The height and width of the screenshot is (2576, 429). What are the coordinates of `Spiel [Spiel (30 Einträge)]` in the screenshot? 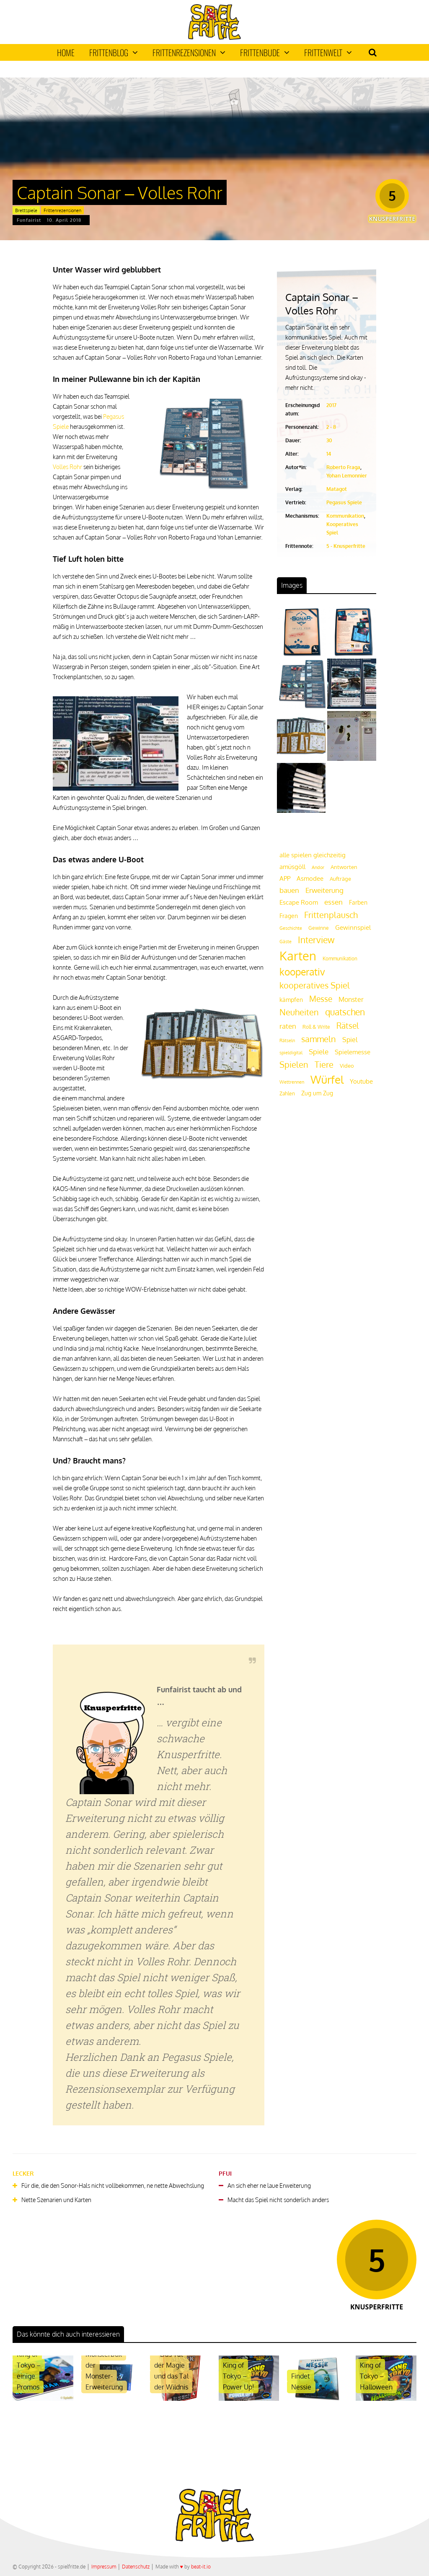 It's located at (349, 1039).